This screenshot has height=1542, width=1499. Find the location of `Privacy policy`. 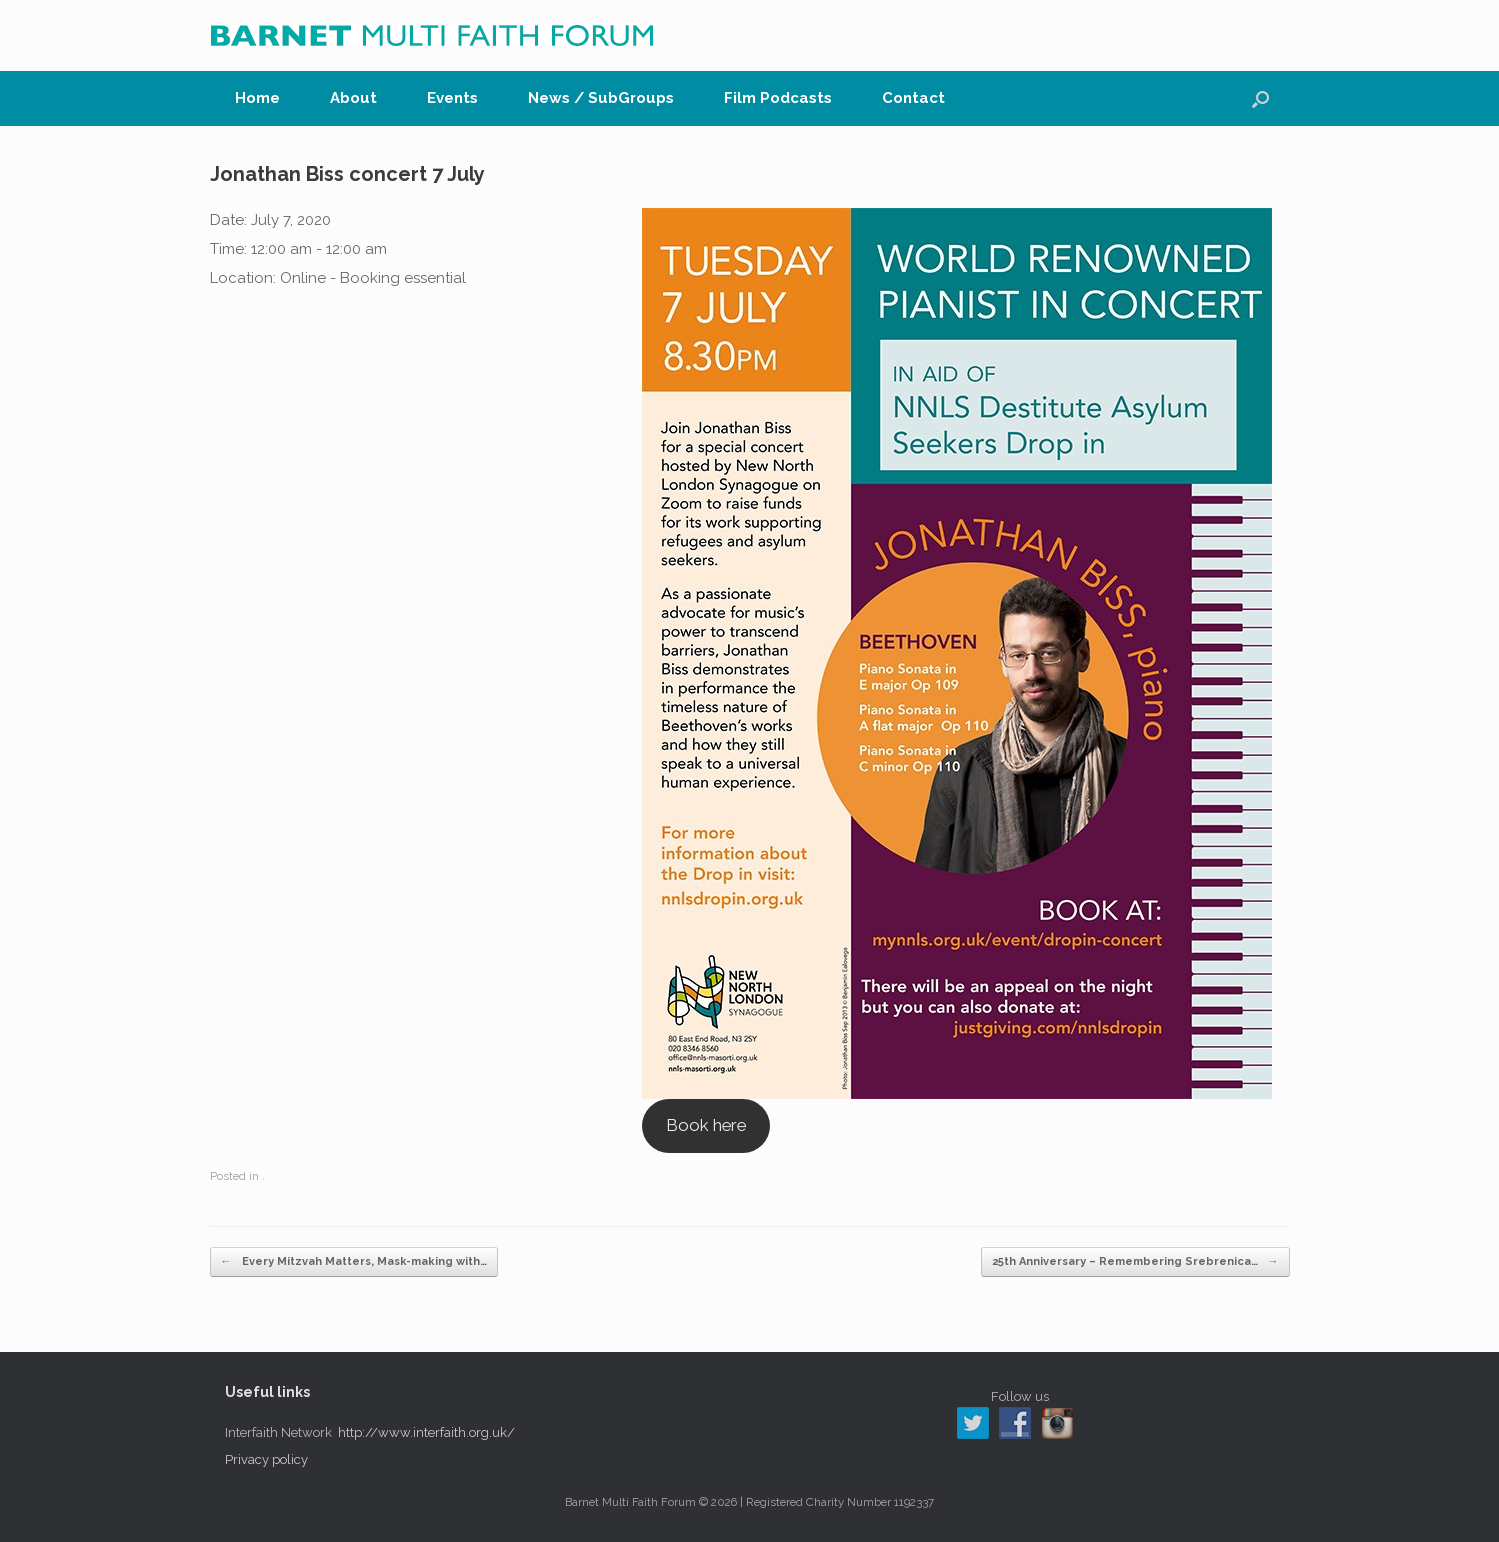

Privacy policy is located at coordinates (266, 1459).